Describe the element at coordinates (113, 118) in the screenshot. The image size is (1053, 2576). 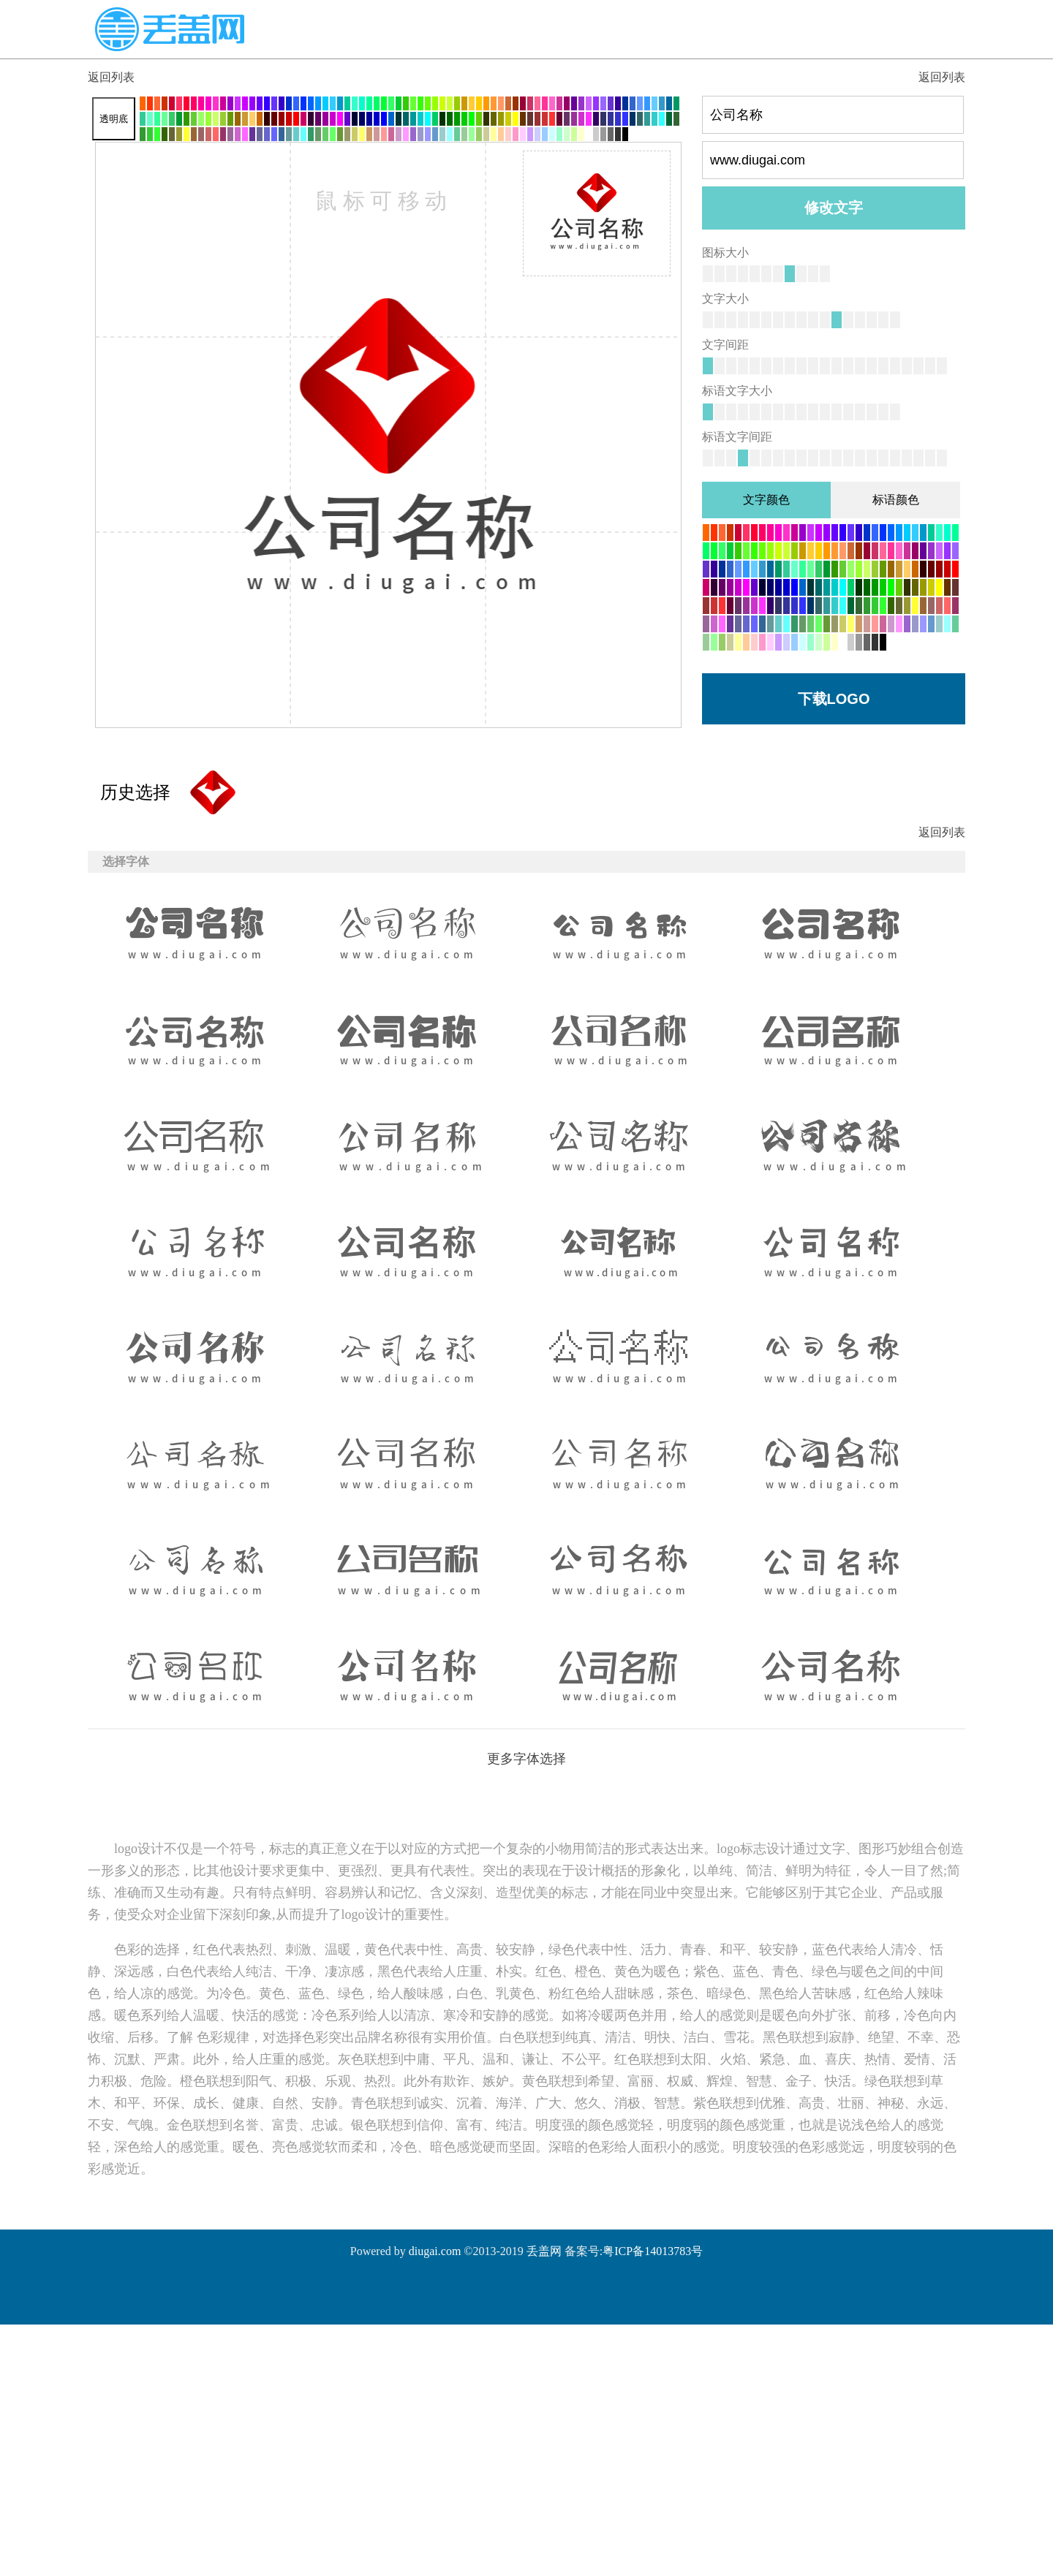
I see `透明底` at that location.